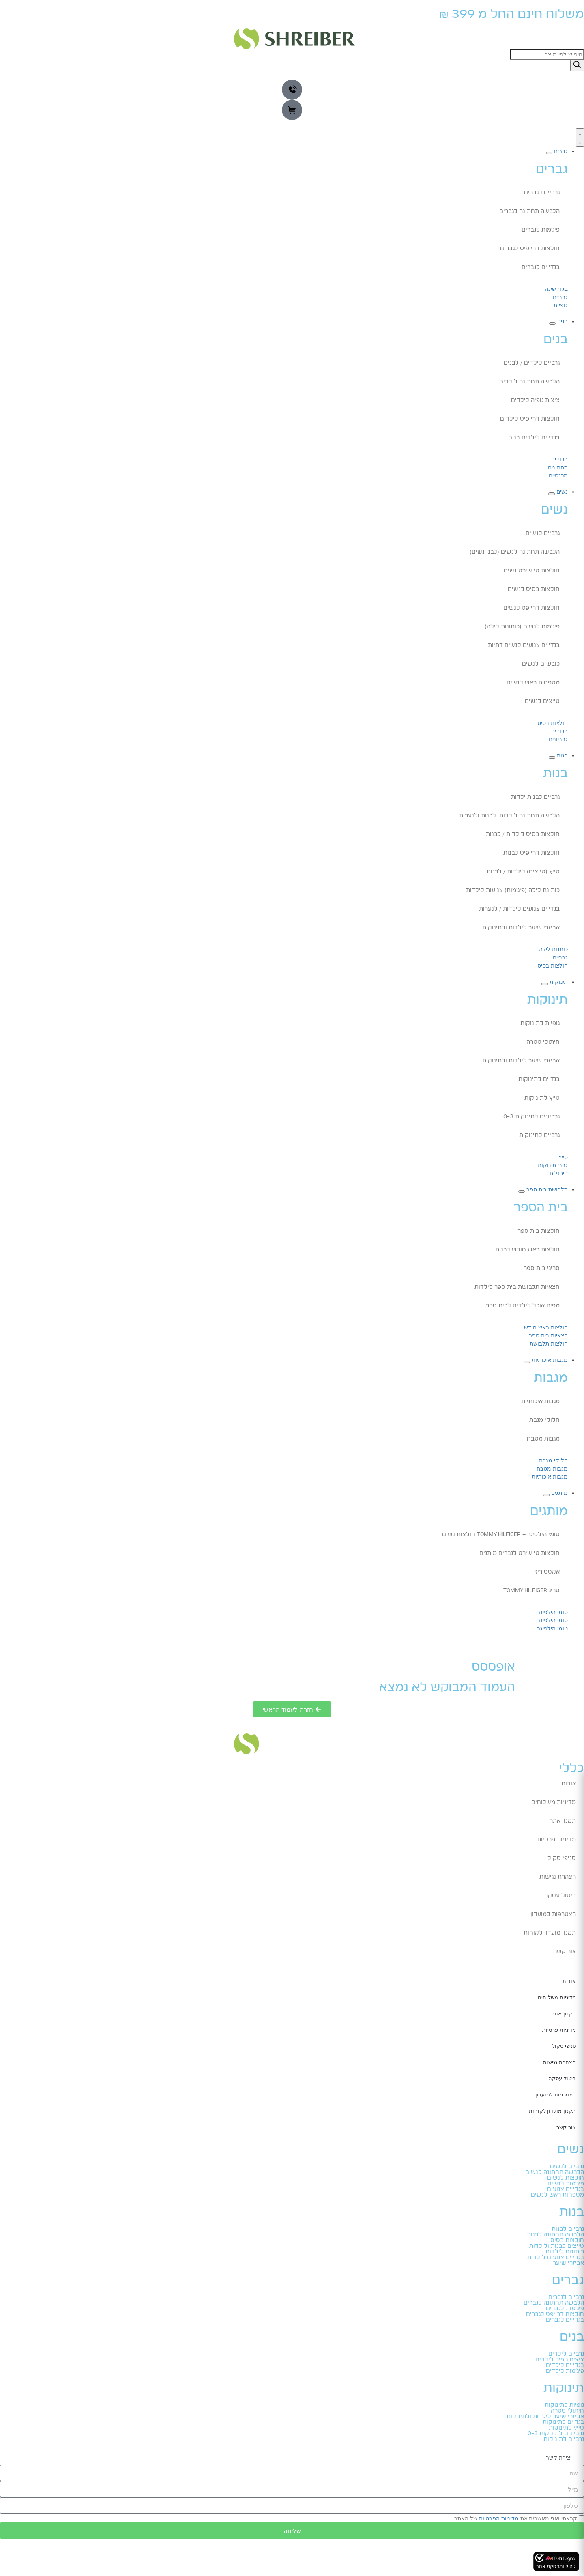 The height and width of the screenshot is (2576, 584). Describe the element at coordinates (542, 1268) in the screenshot. I see `סריגי בית ספר` at that location.